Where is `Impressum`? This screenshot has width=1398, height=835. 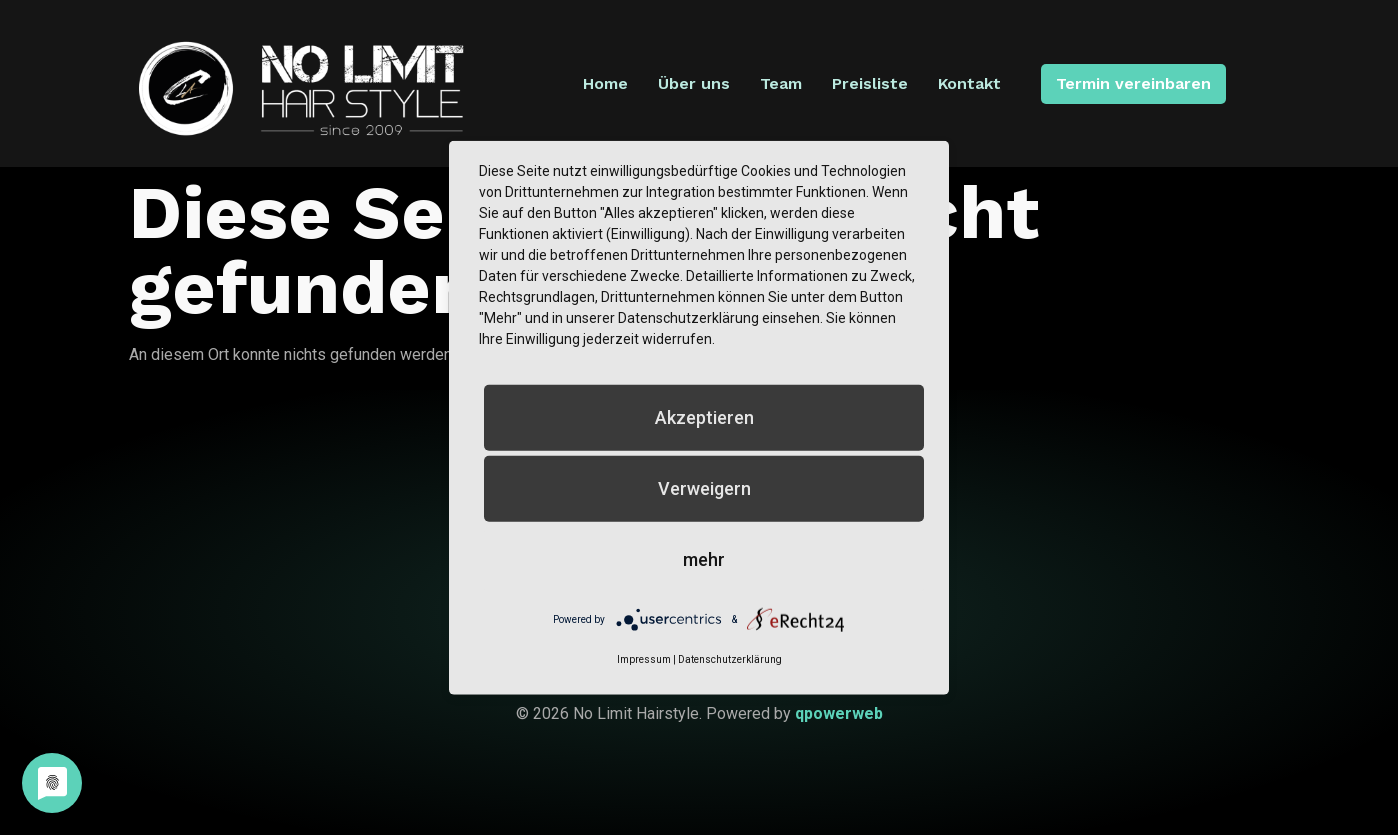
Impressum is located at coordinates (644, 659).